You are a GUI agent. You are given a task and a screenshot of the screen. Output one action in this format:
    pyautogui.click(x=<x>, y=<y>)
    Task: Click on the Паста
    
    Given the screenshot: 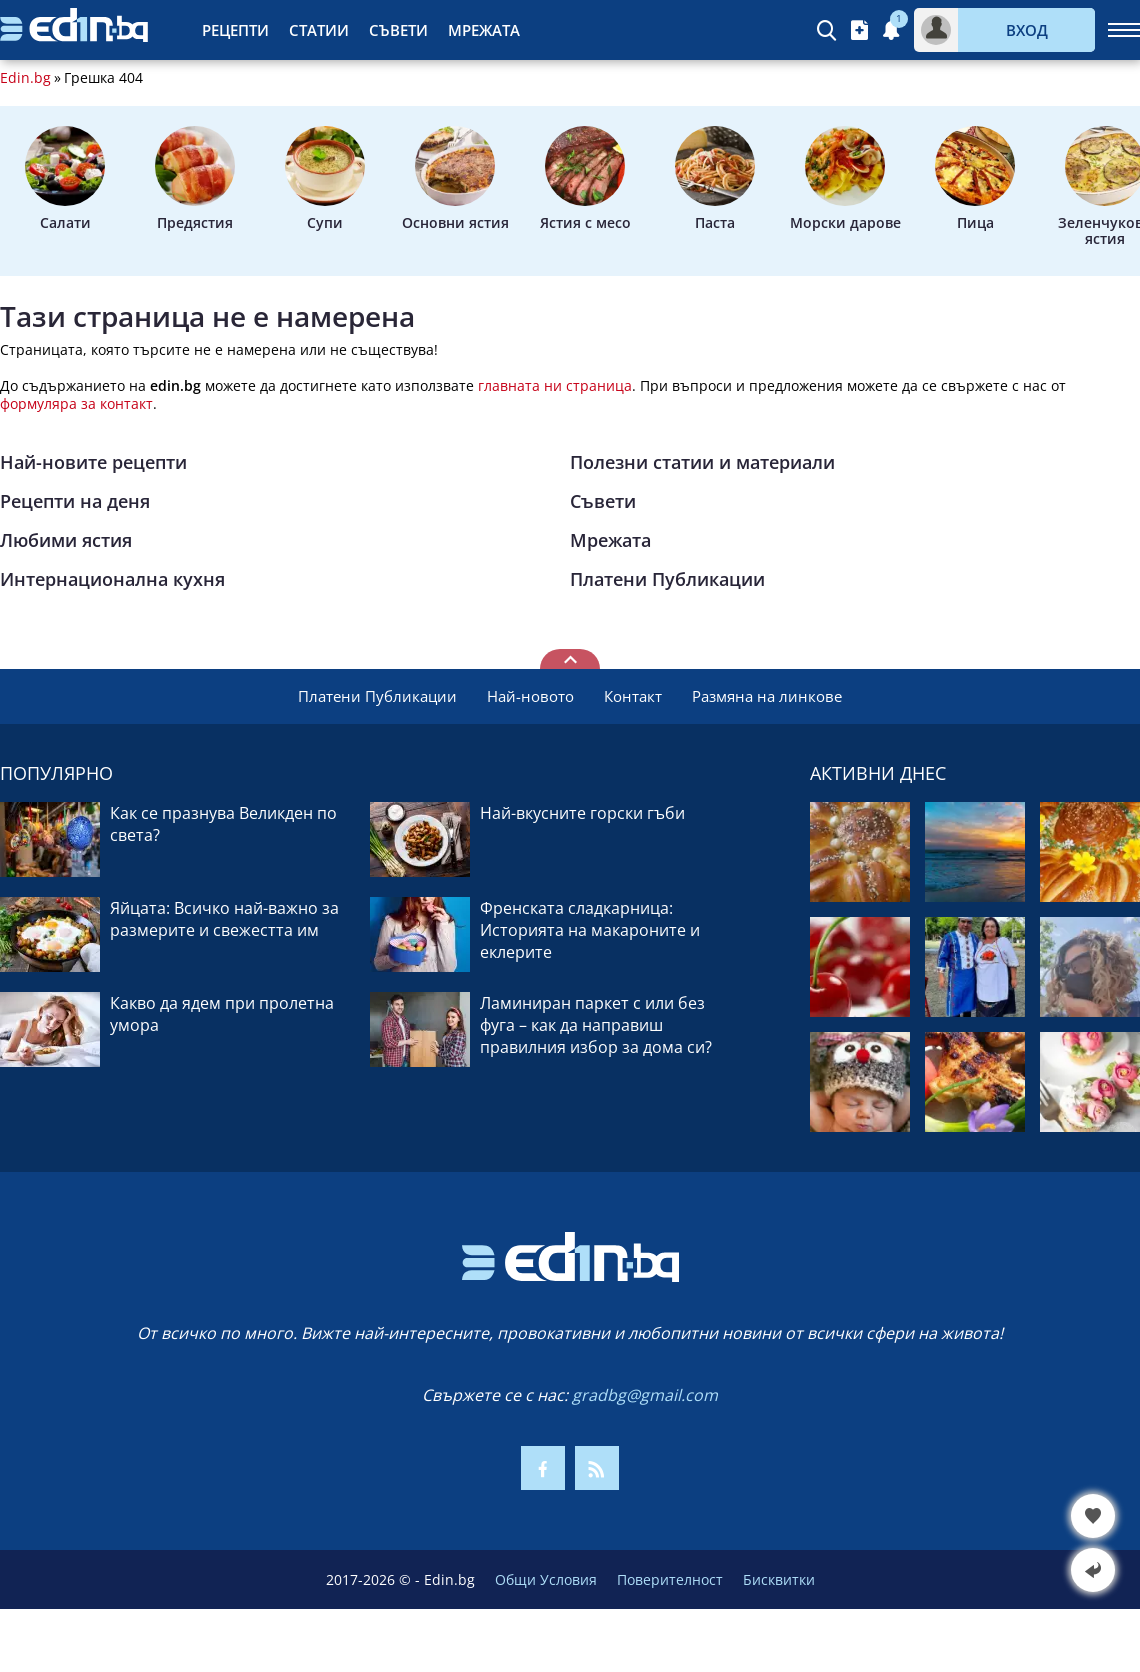 What is the action you would take?
    pyautogui.click(x=715, y=179)
    